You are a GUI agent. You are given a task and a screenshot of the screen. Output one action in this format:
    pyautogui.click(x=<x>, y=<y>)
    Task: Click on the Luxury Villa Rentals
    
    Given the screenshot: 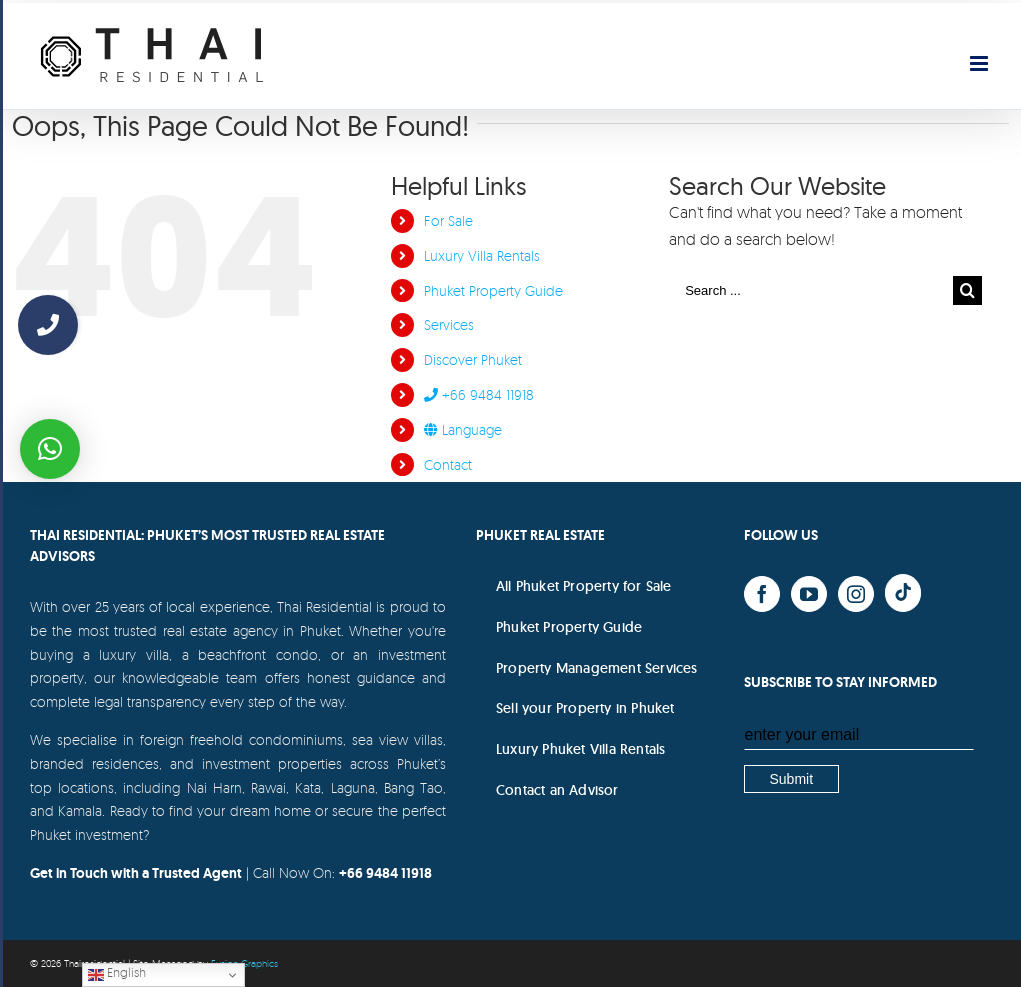 What is the action you would take?
    pyautogui.click(x=482, y=255)
    